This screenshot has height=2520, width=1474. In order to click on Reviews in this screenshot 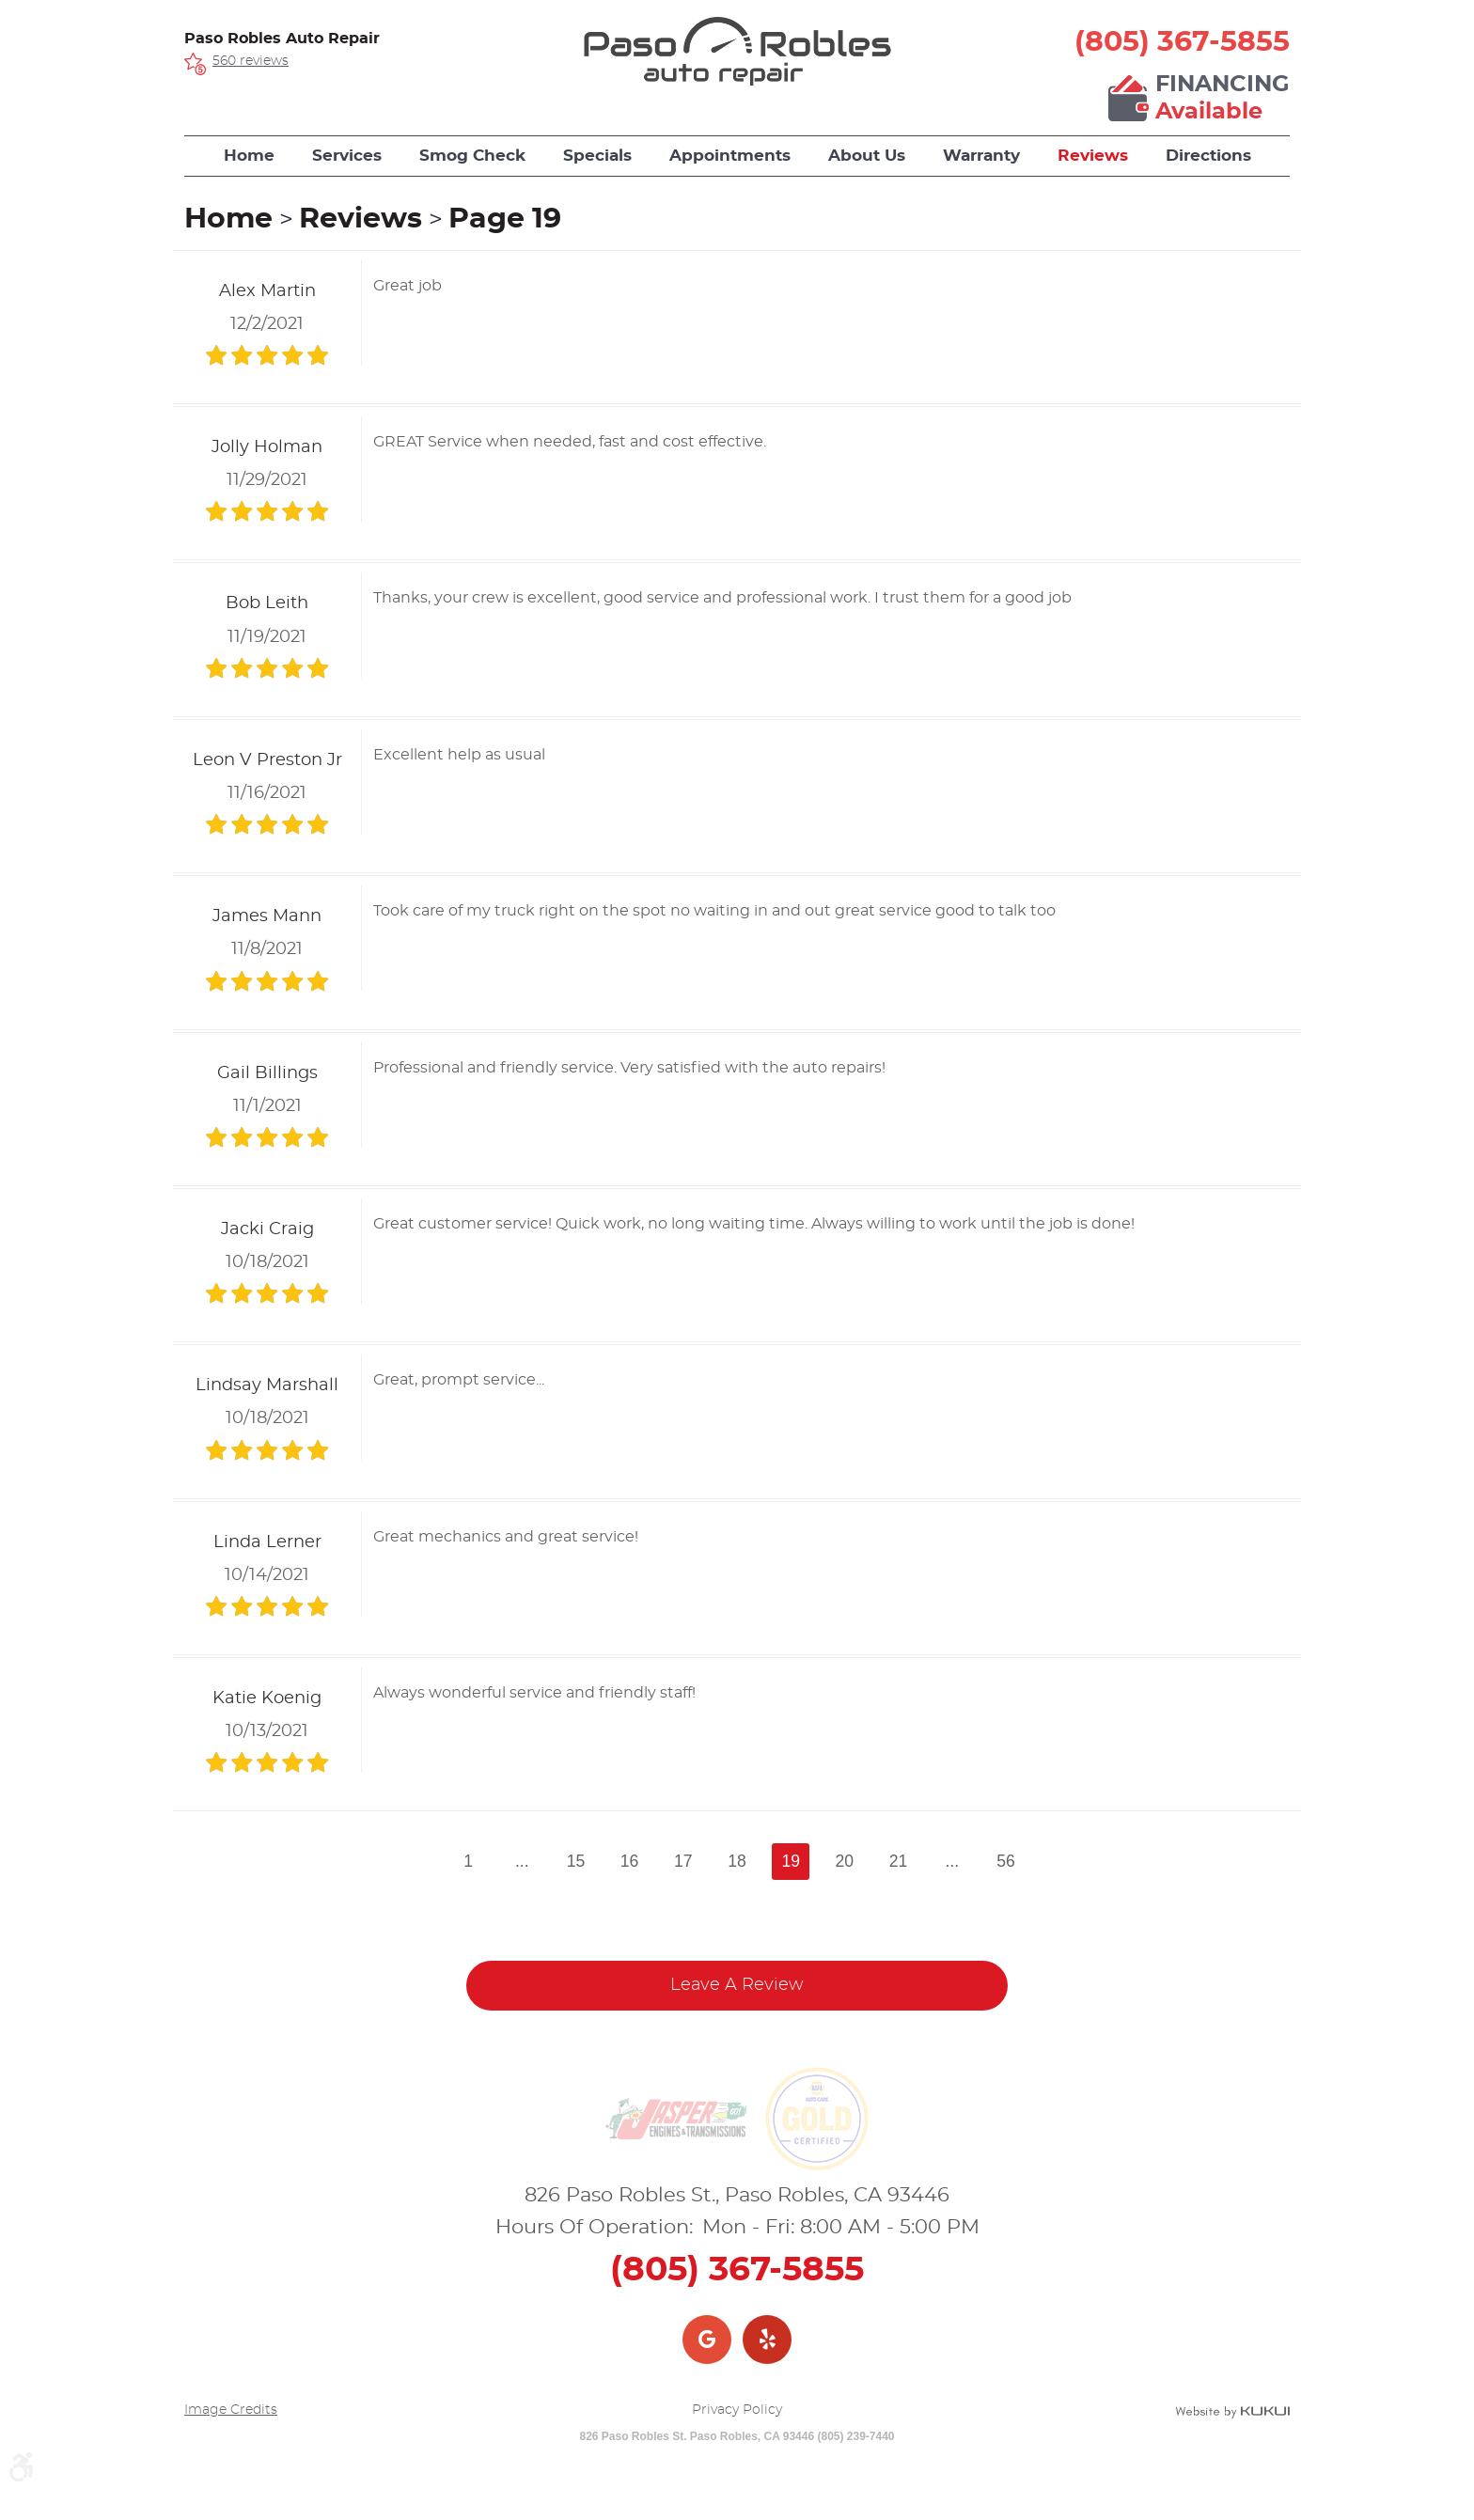, I will do `click(1093, 156)`.